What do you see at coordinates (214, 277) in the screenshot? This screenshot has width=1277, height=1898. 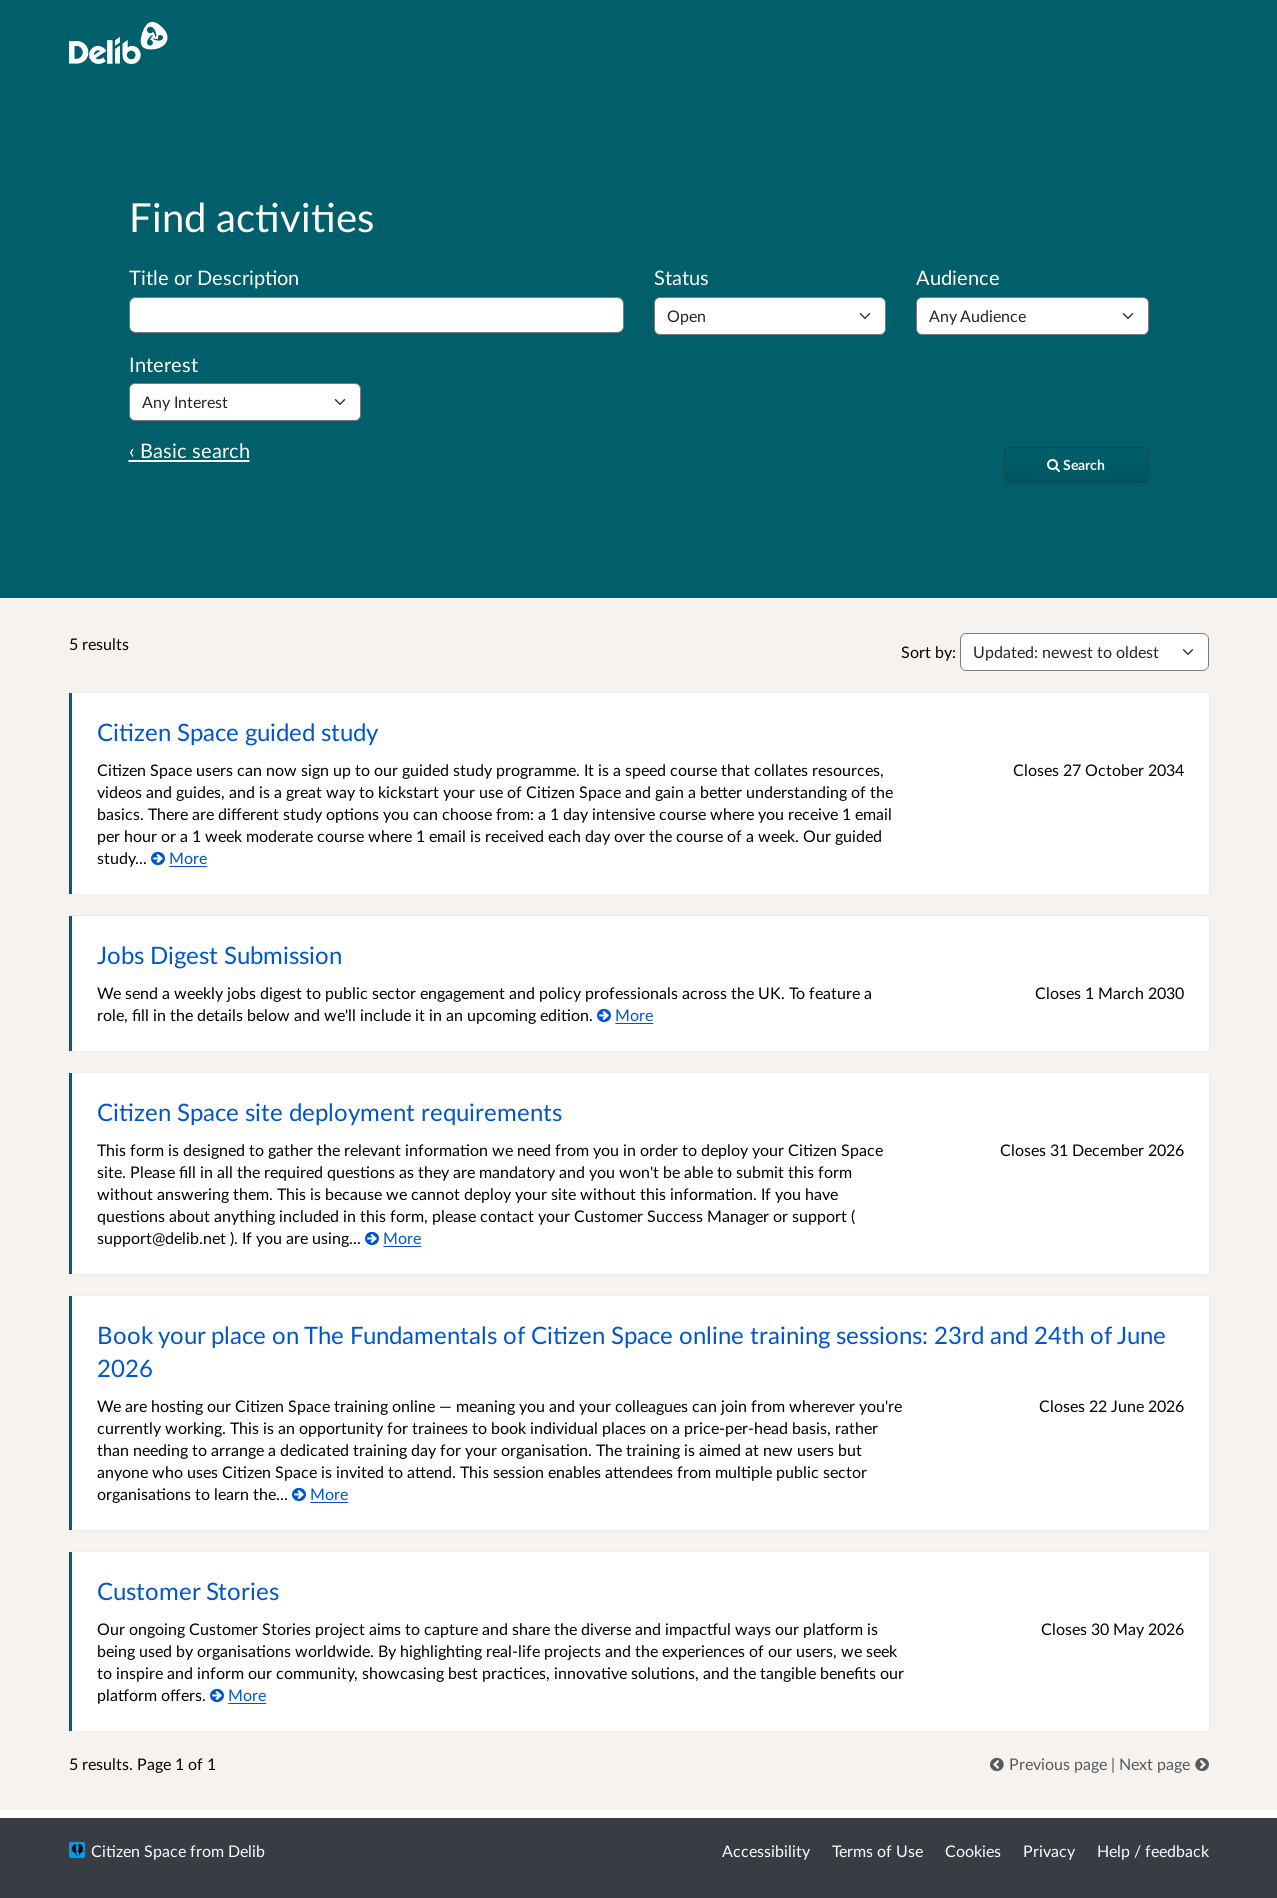 I see `Title or Description` at bounding box center [214, 277].